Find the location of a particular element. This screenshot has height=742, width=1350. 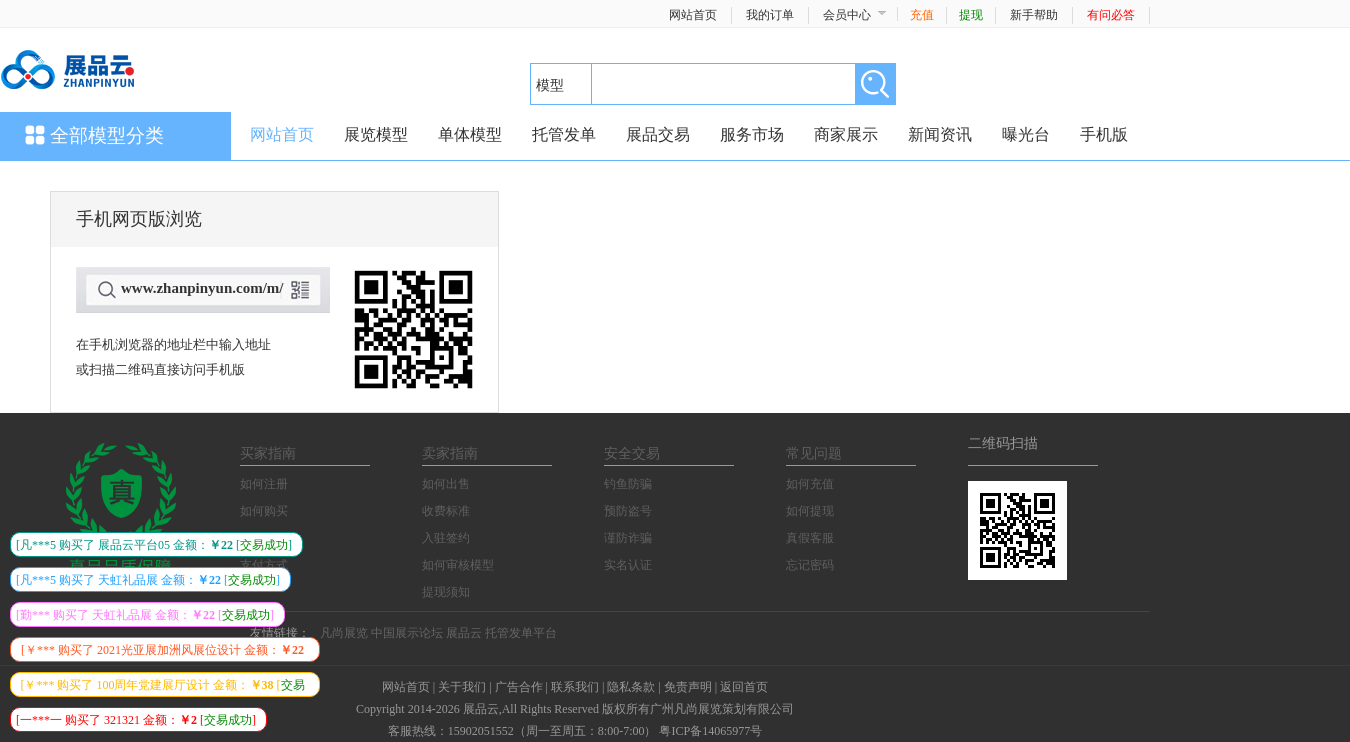

网站首页 is located at coordinates (693, 15).